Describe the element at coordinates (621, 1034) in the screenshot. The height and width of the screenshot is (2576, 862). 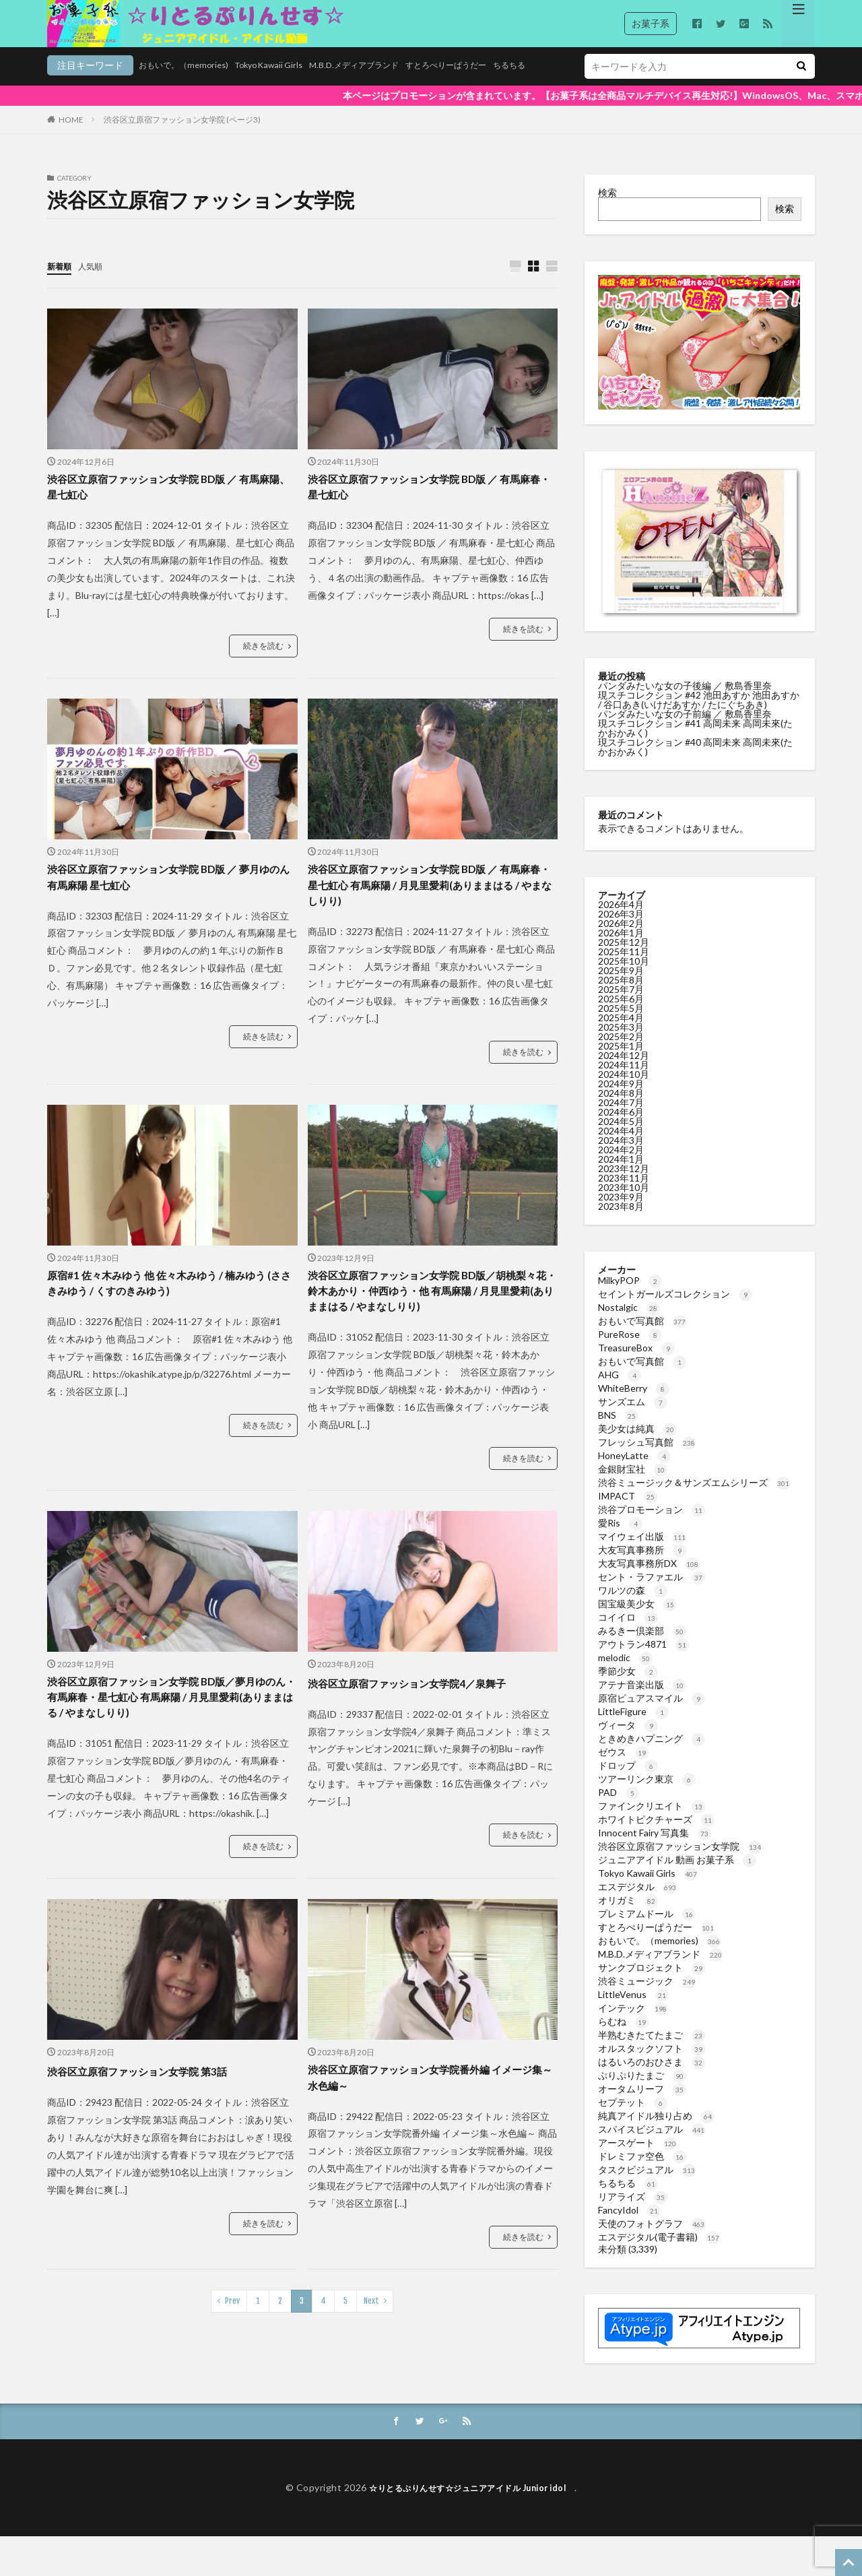
I see `2025年4月` at that location.